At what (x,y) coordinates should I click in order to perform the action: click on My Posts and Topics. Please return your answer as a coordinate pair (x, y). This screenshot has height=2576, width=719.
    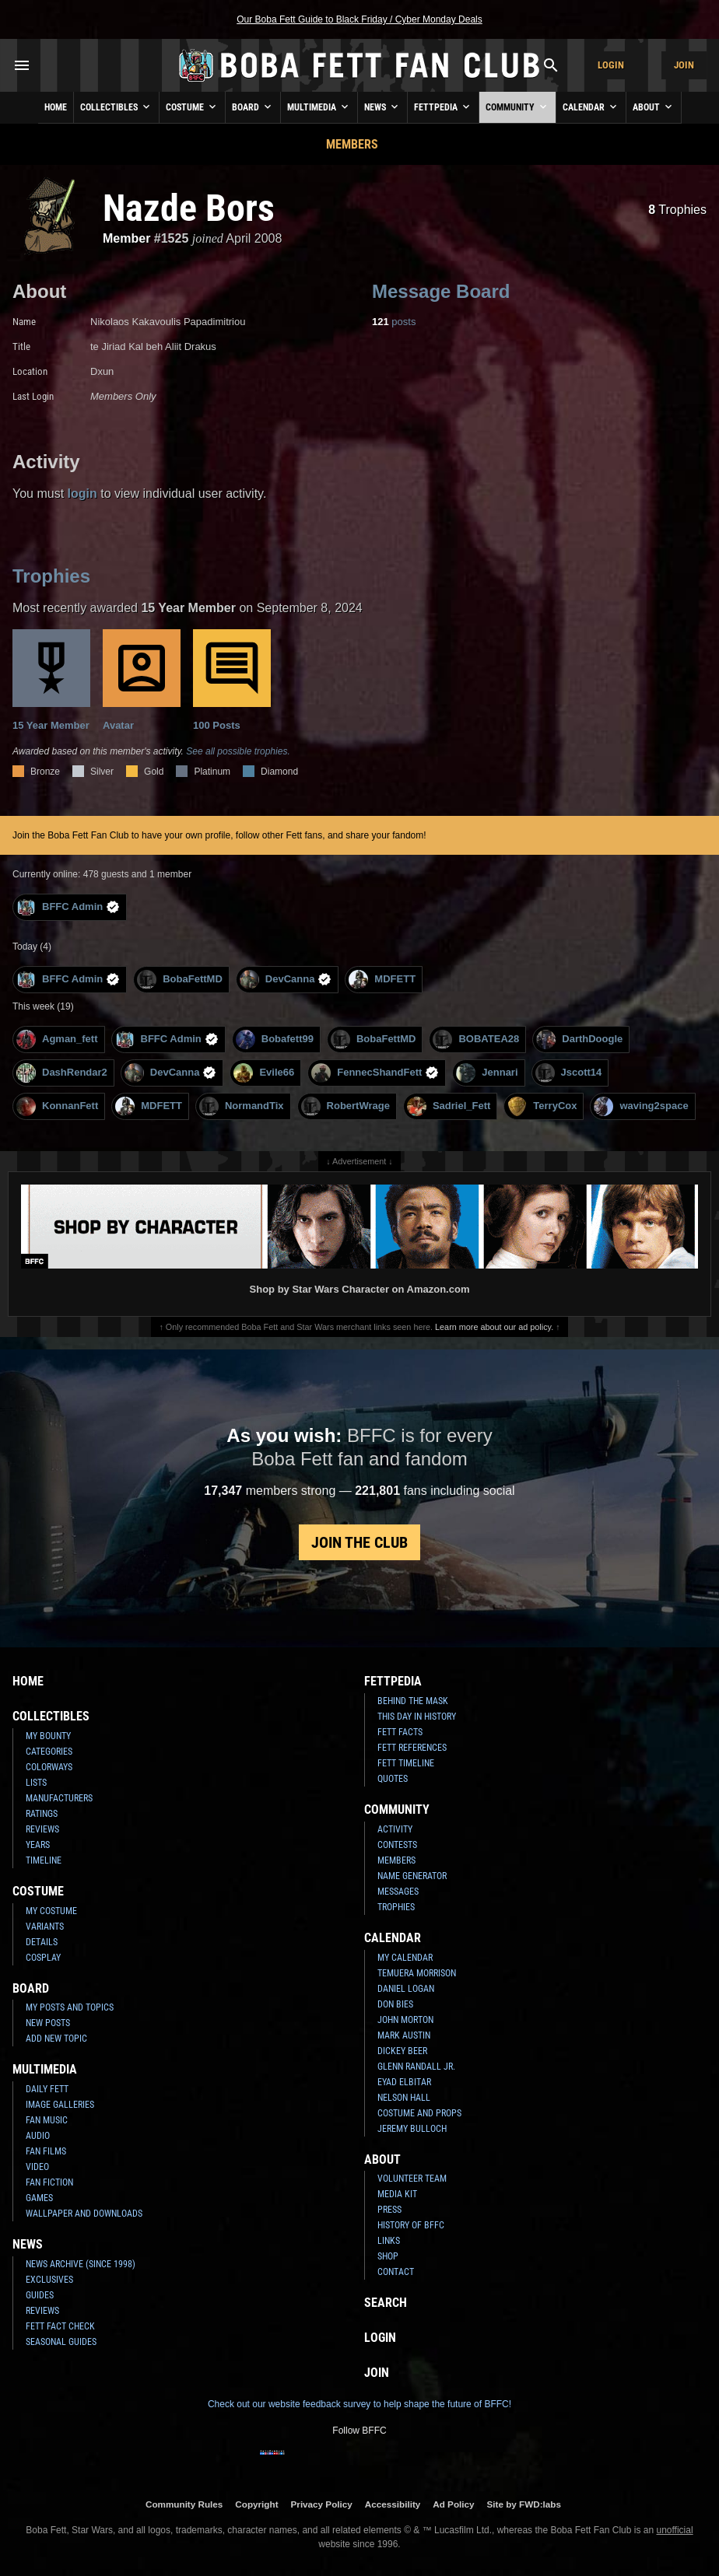
    Looking at the image, I should click on (70, 2007).